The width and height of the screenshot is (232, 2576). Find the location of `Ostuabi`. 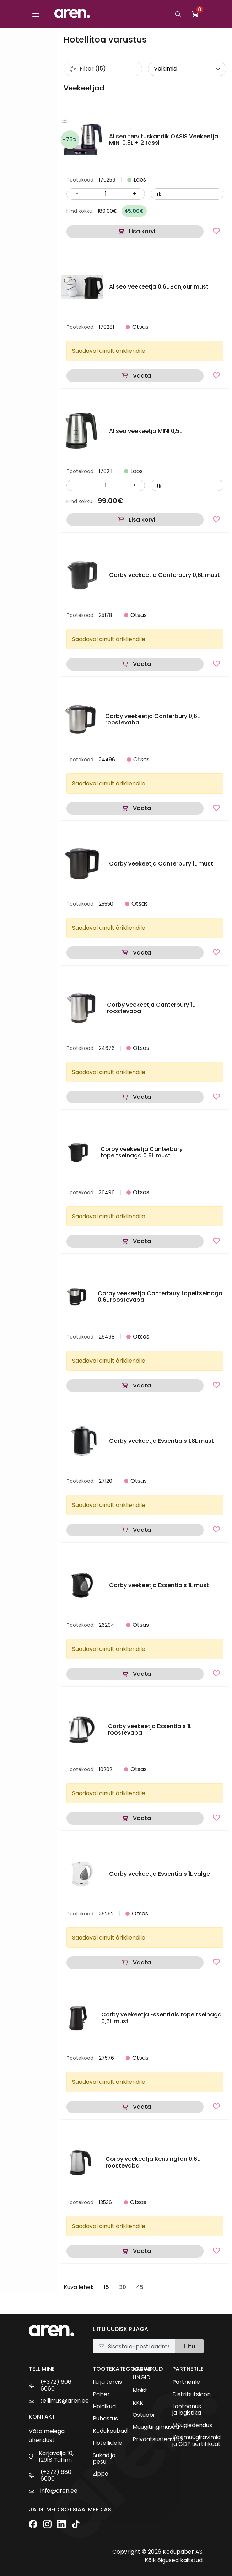

Ostuabi is located at coordinates (143, 2415).